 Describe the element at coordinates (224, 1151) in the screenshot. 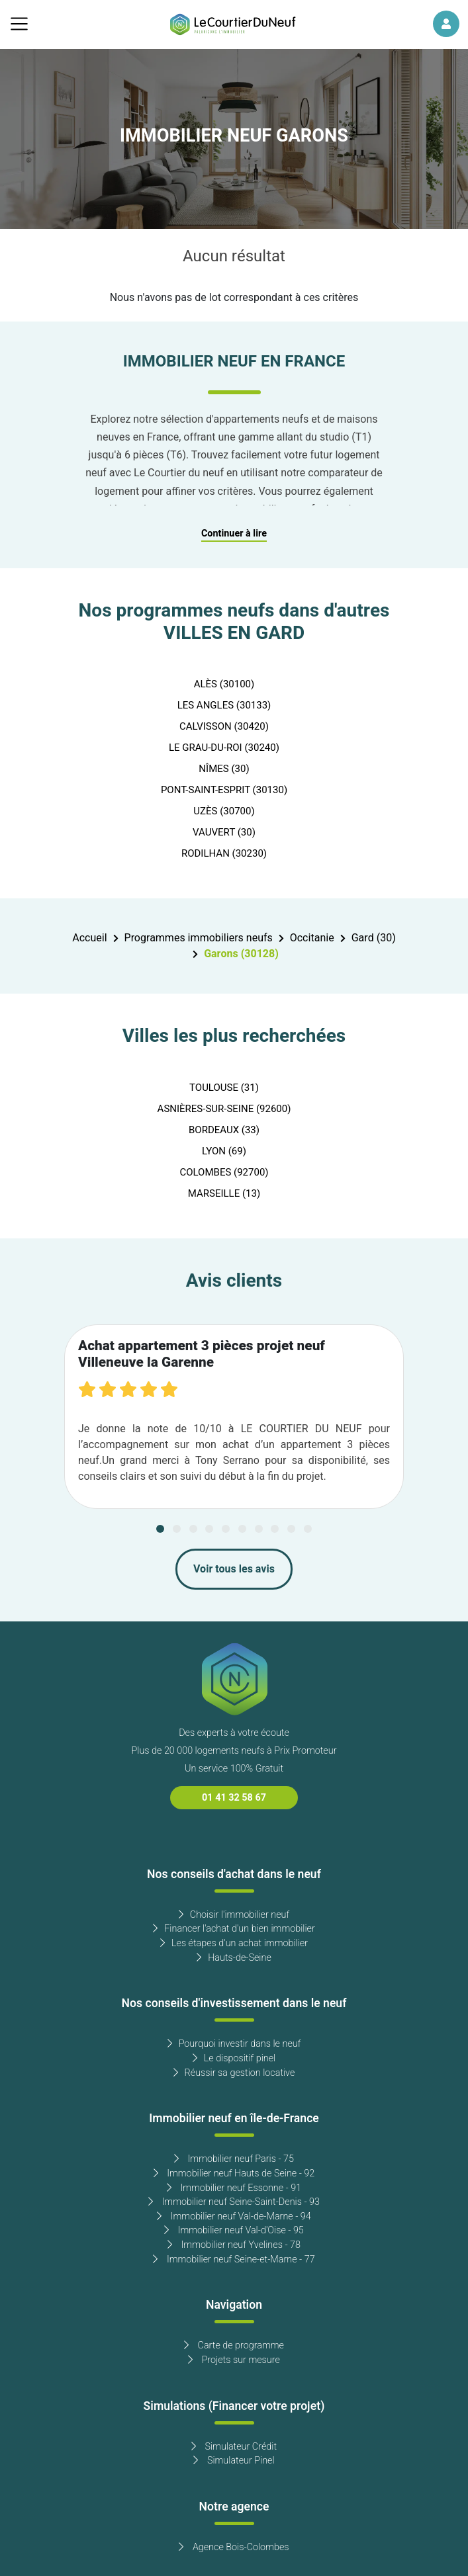

I see `LYON (69)` at that location.